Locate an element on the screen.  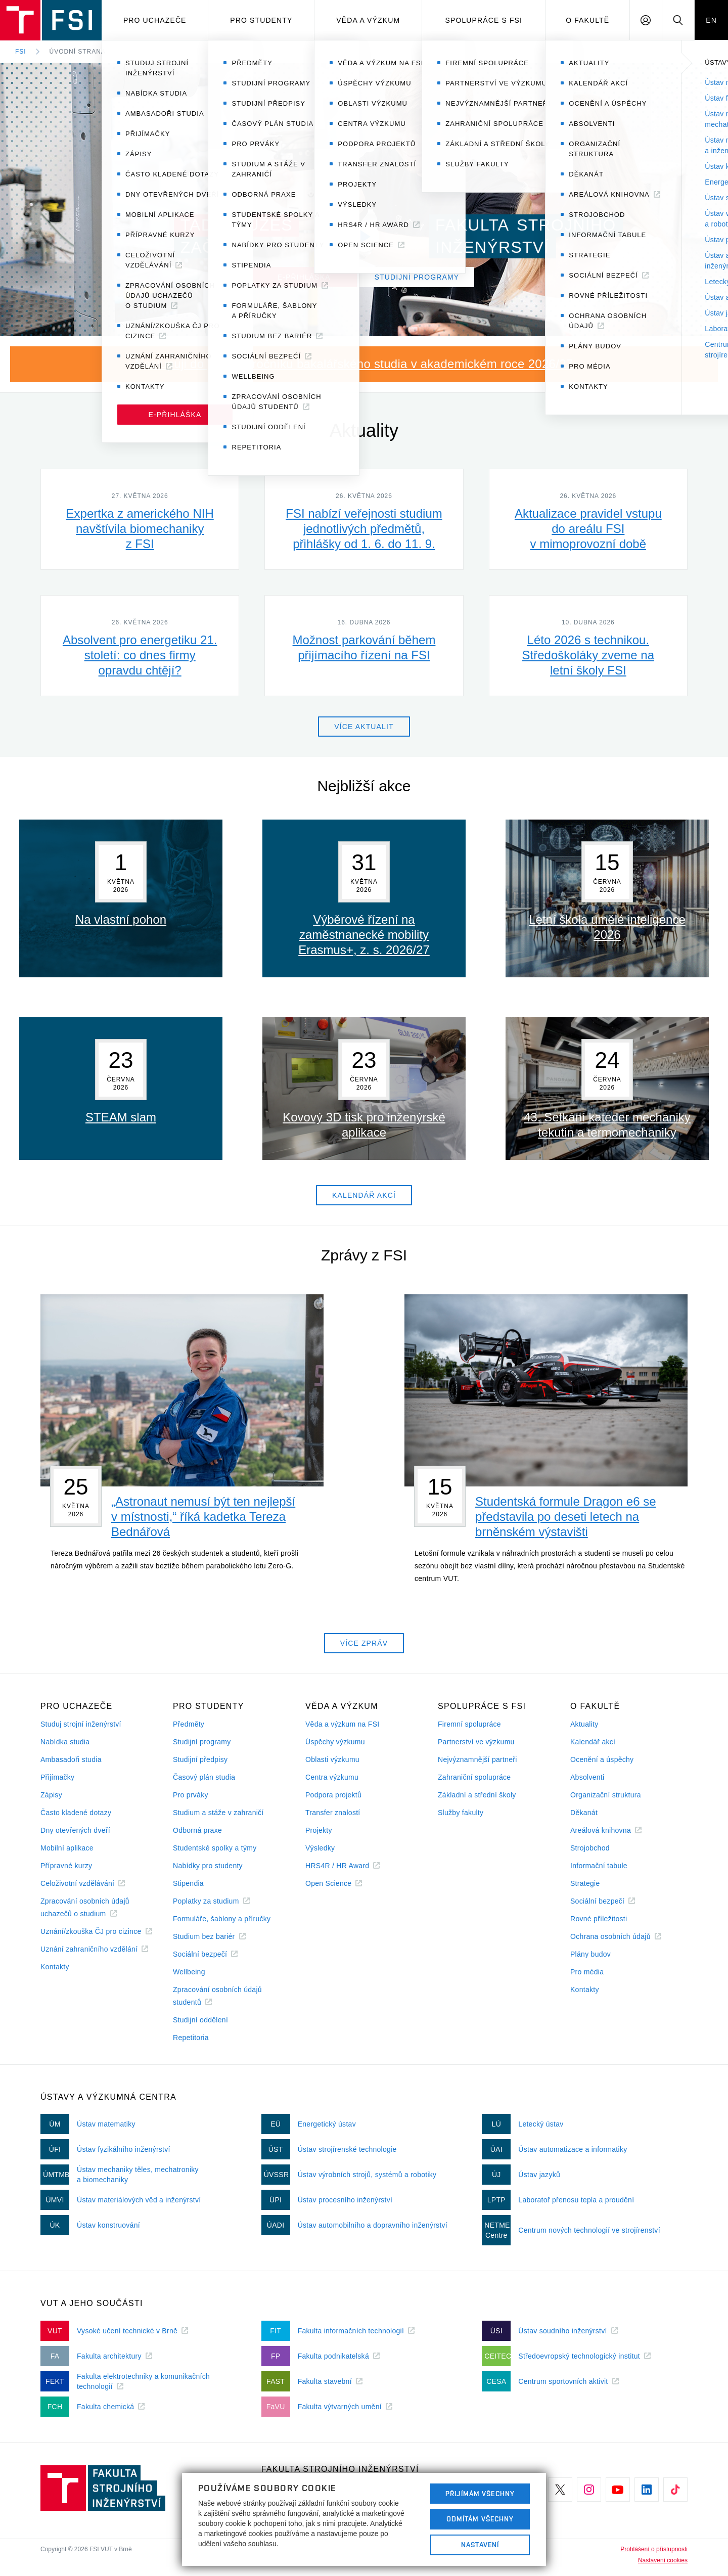
Základní a střední školy is located at coordinates (477, 1795).